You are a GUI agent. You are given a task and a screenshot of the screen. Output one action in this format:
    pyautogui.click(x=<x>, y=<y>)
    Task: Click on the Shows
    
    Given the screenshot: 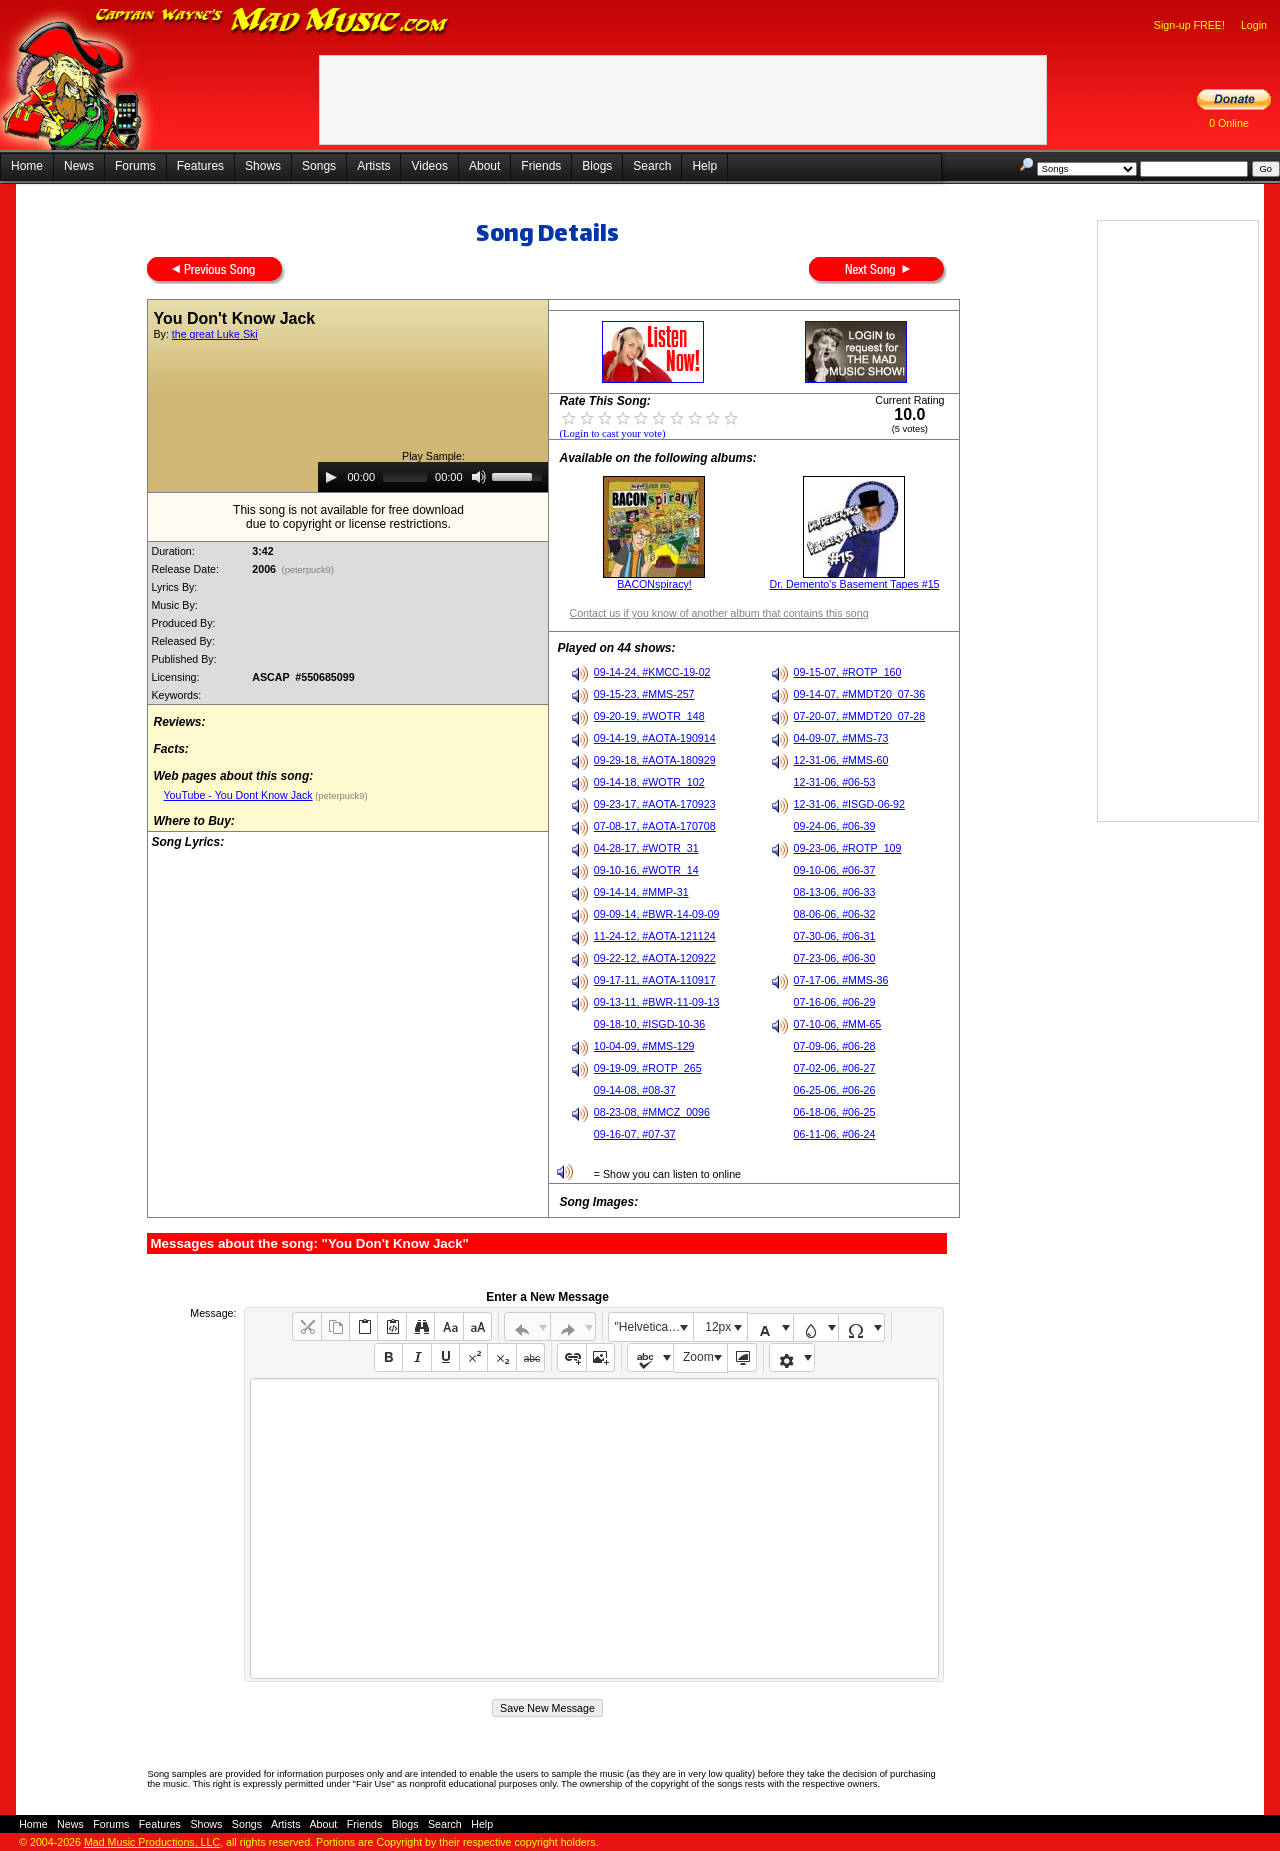 What is the action you would take?
    pyautogui.click(x=263, y=166)
    